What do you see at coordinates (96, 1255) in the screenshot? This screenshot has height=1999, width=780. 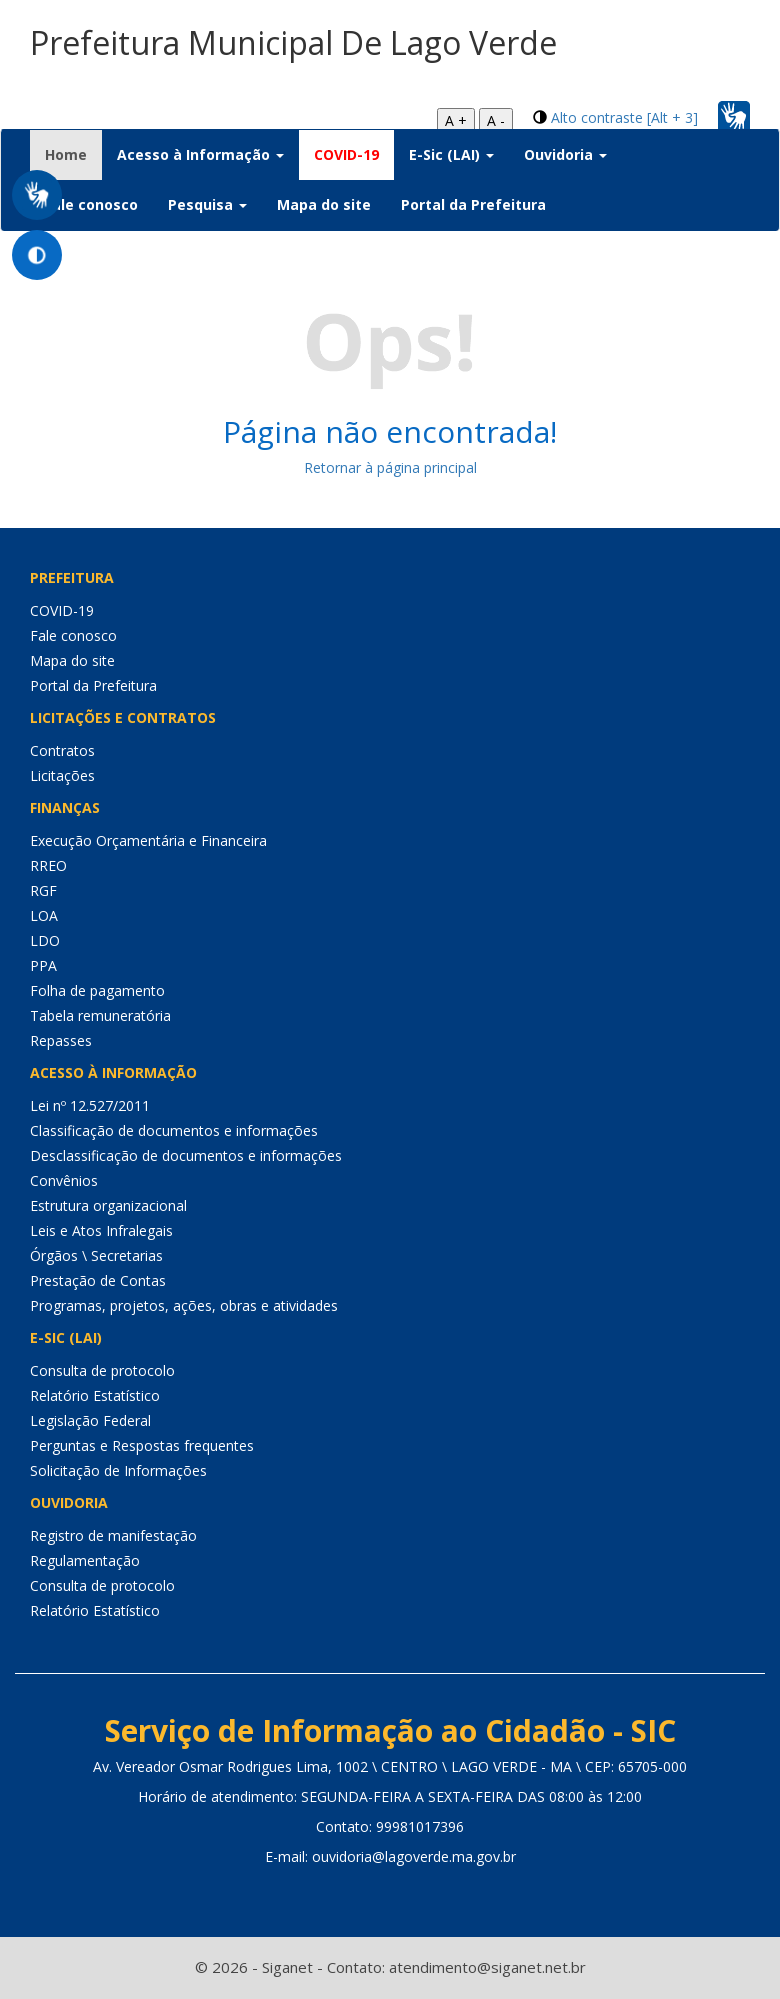 I see `Órgãos \ Secretarias` at bounding box center [96, 1255].